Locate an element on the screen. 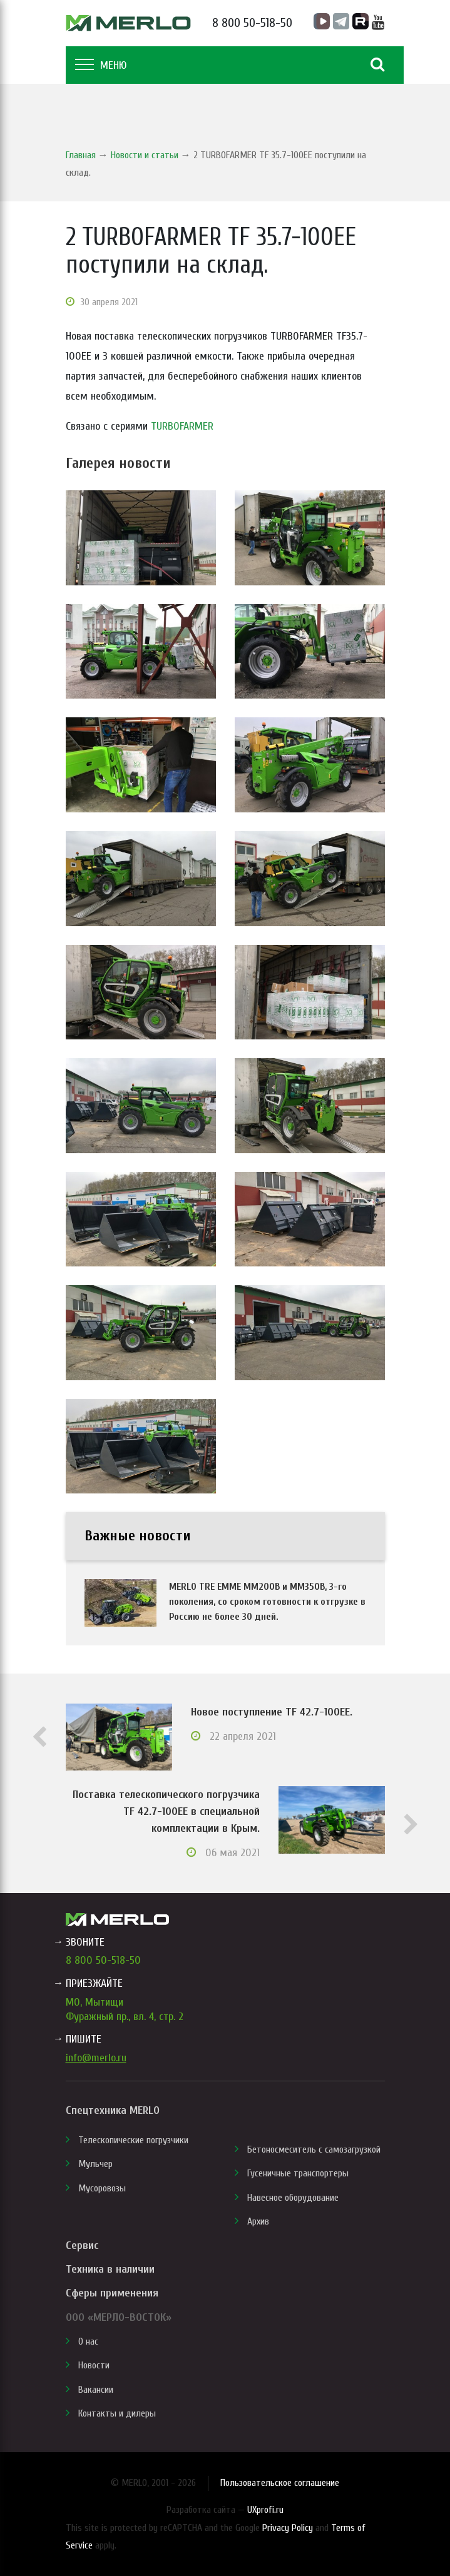 Image resolution: width=450 pixels, height=2576 pixels. Контакты и дилеры is located at coordinates (117, 2413).